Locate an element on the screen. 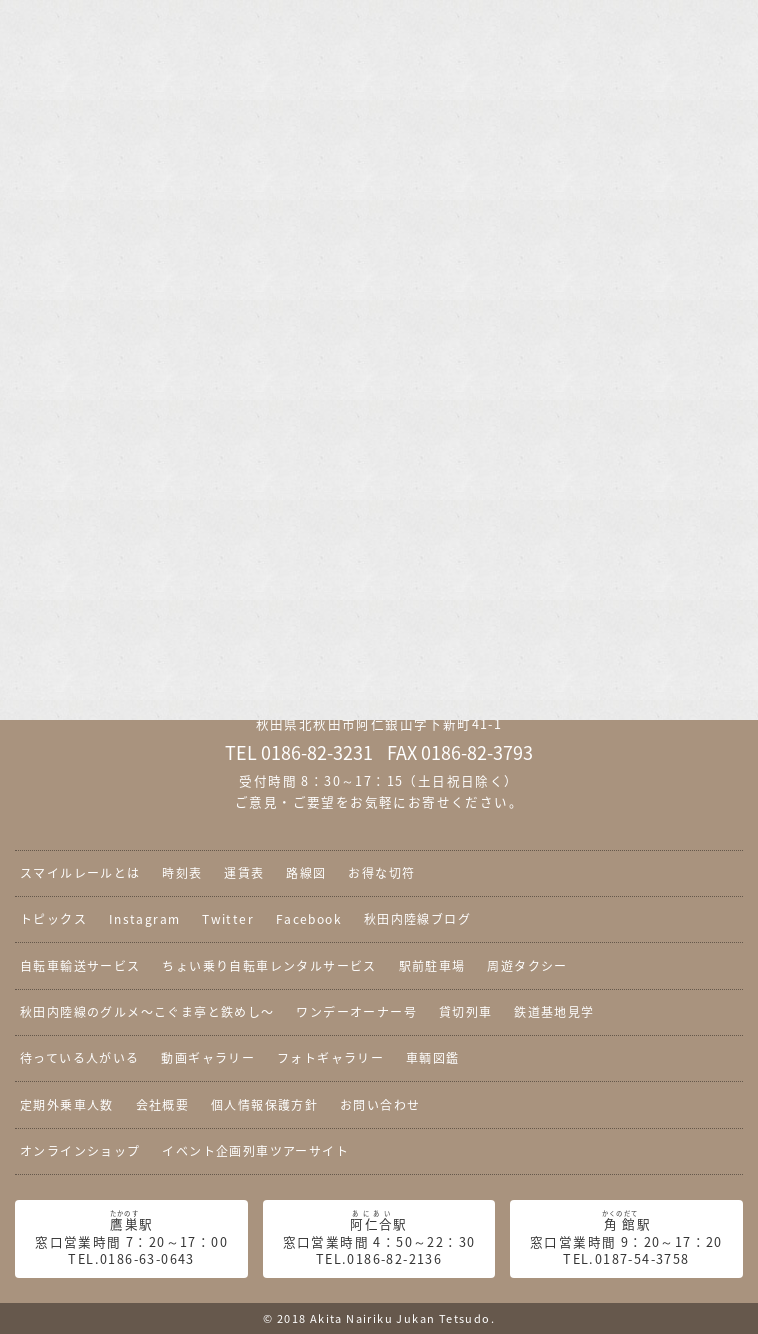  会社概要 is located at coordinates (163, 1105).